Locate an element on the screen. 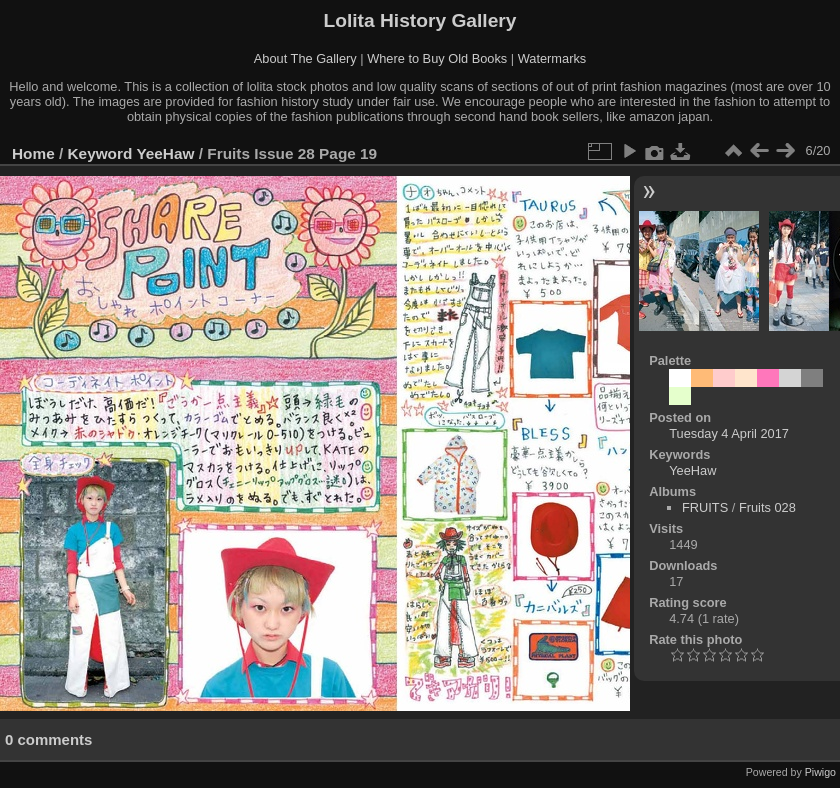  About The Gallery is located at coordinates (305, 58).